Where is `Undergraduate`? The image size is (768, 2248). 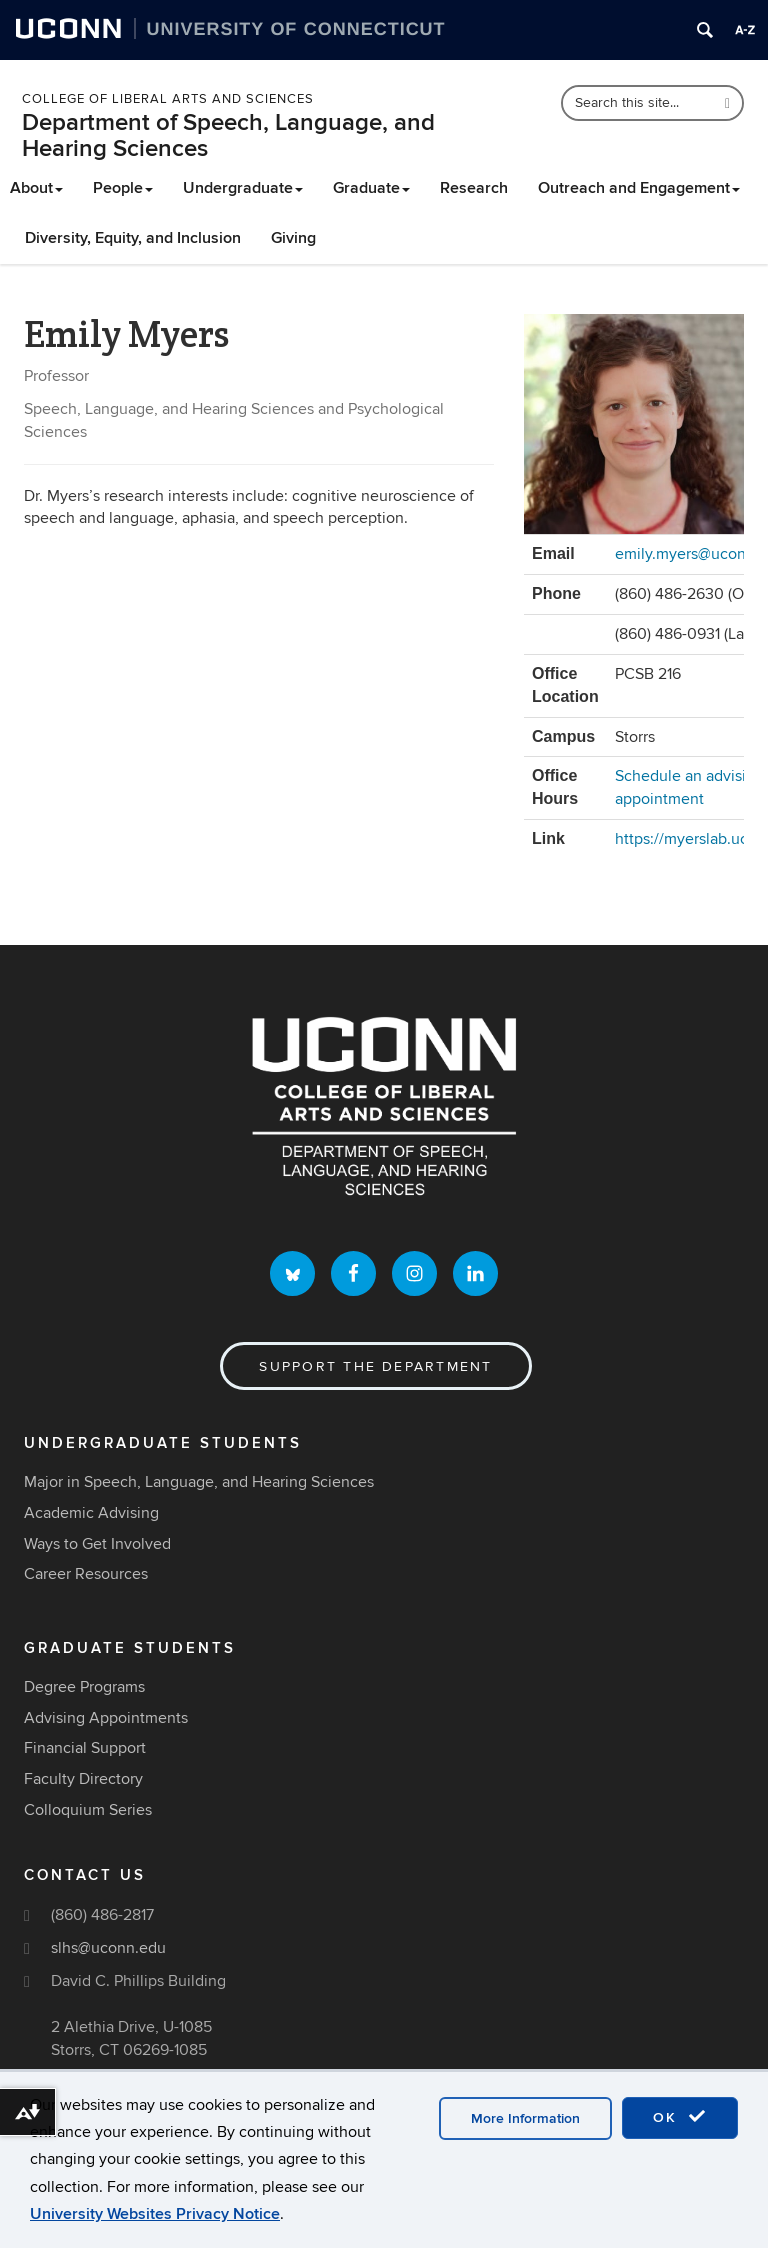 Undergraduate is located at coordinates (243, 188).